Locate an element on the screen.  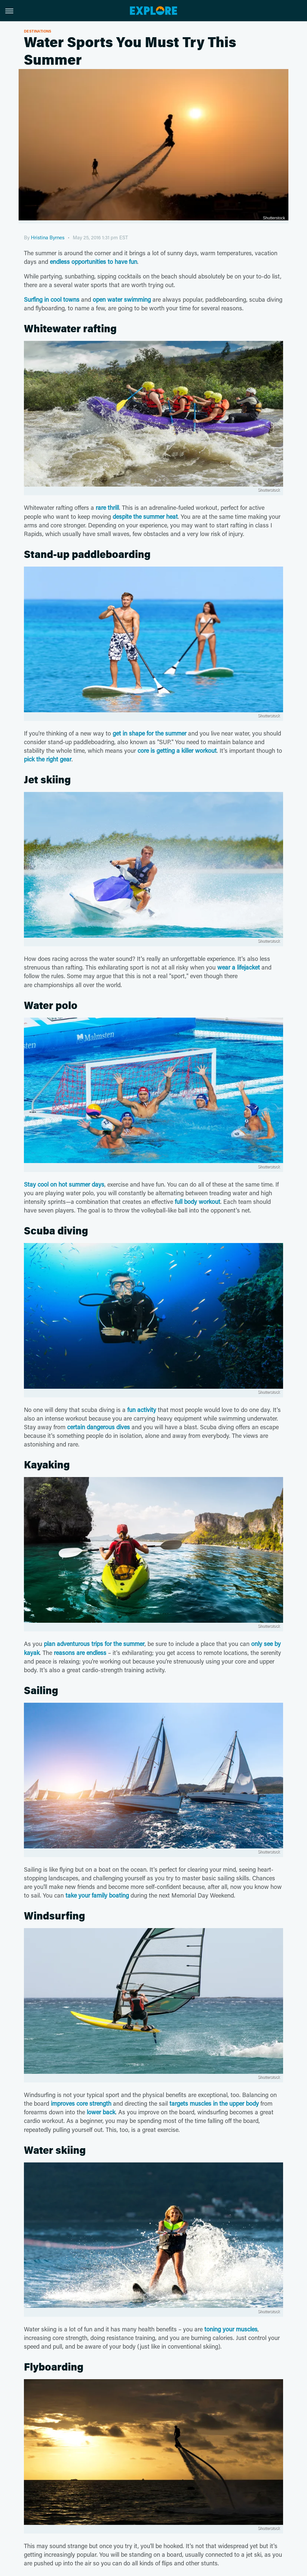
lower back is located at coordinates (101, 2112).